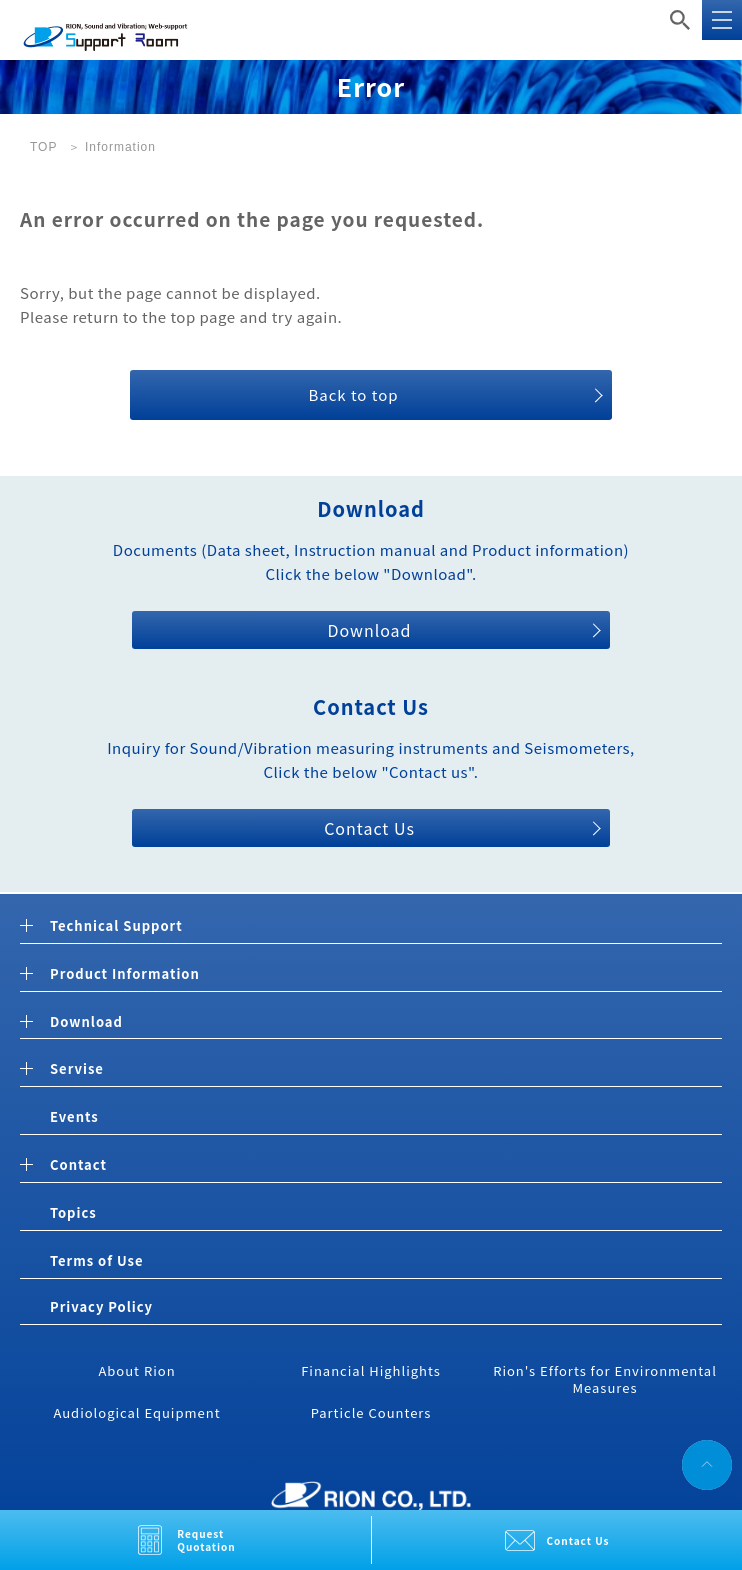 This screenshot has height=1570, width=742. What do you see at coordinates (353, 394) in the screenshot?
I see `Back to top` at bounding box center [353, 394].